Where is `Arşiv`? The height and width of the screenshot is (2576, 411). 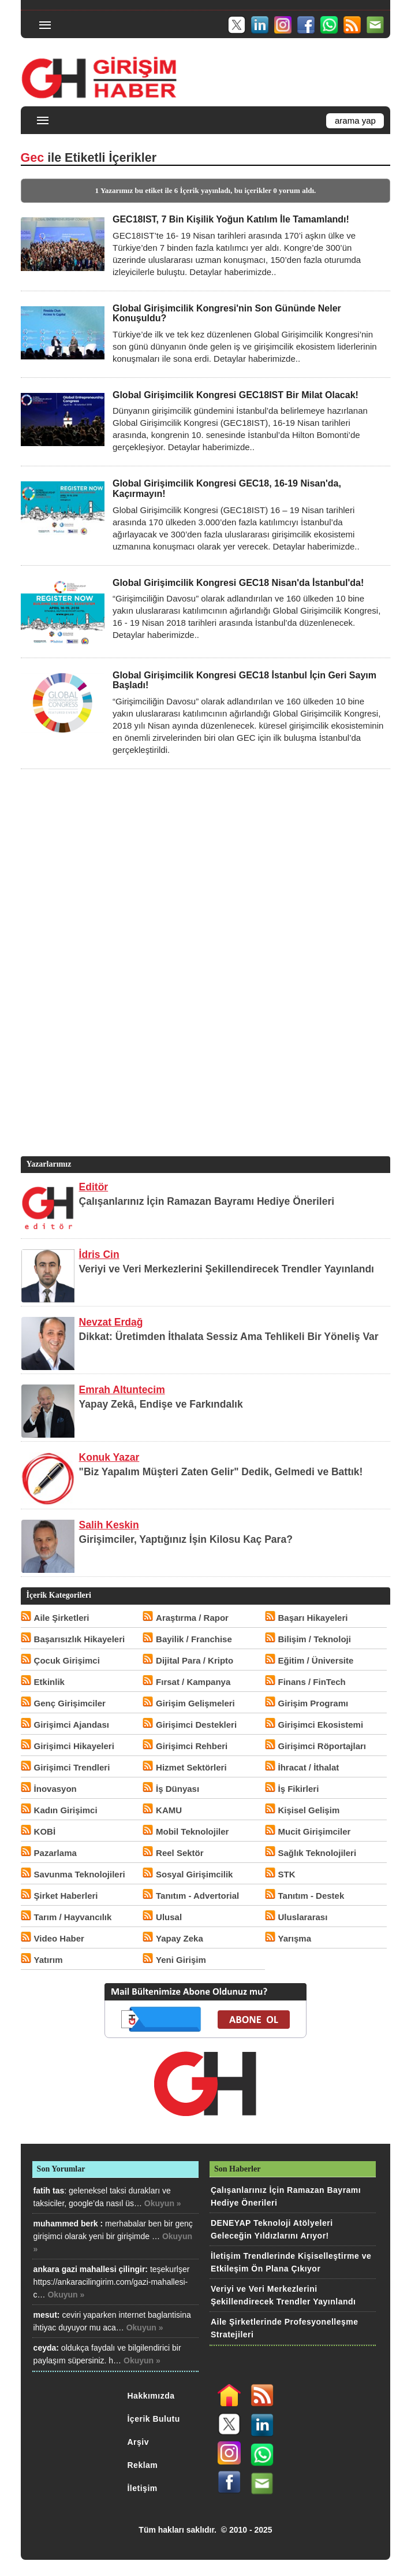 Arşiv is located at coordinates (138, 2442).